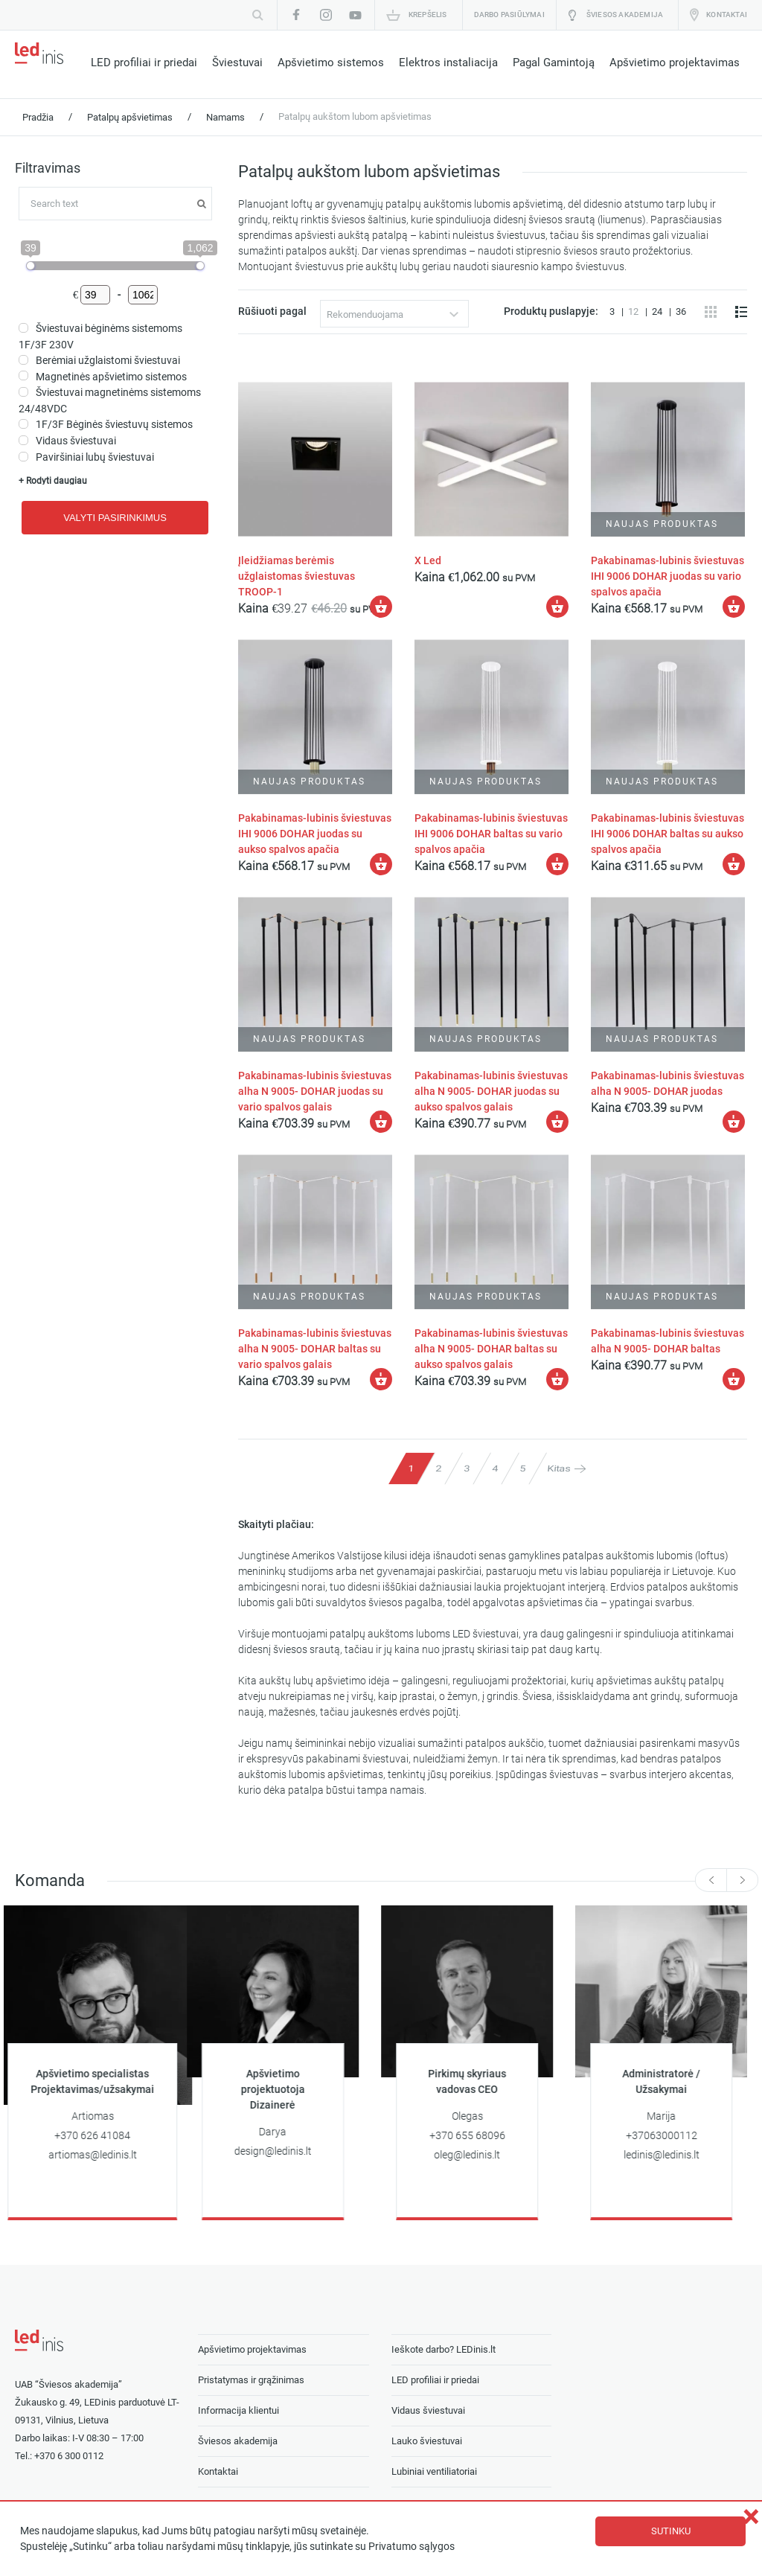  What do you see at coordinates (104, 2153) in the screenshot?
I see `artiomas@ledinis.lt` at bounding box center [104, 2153].